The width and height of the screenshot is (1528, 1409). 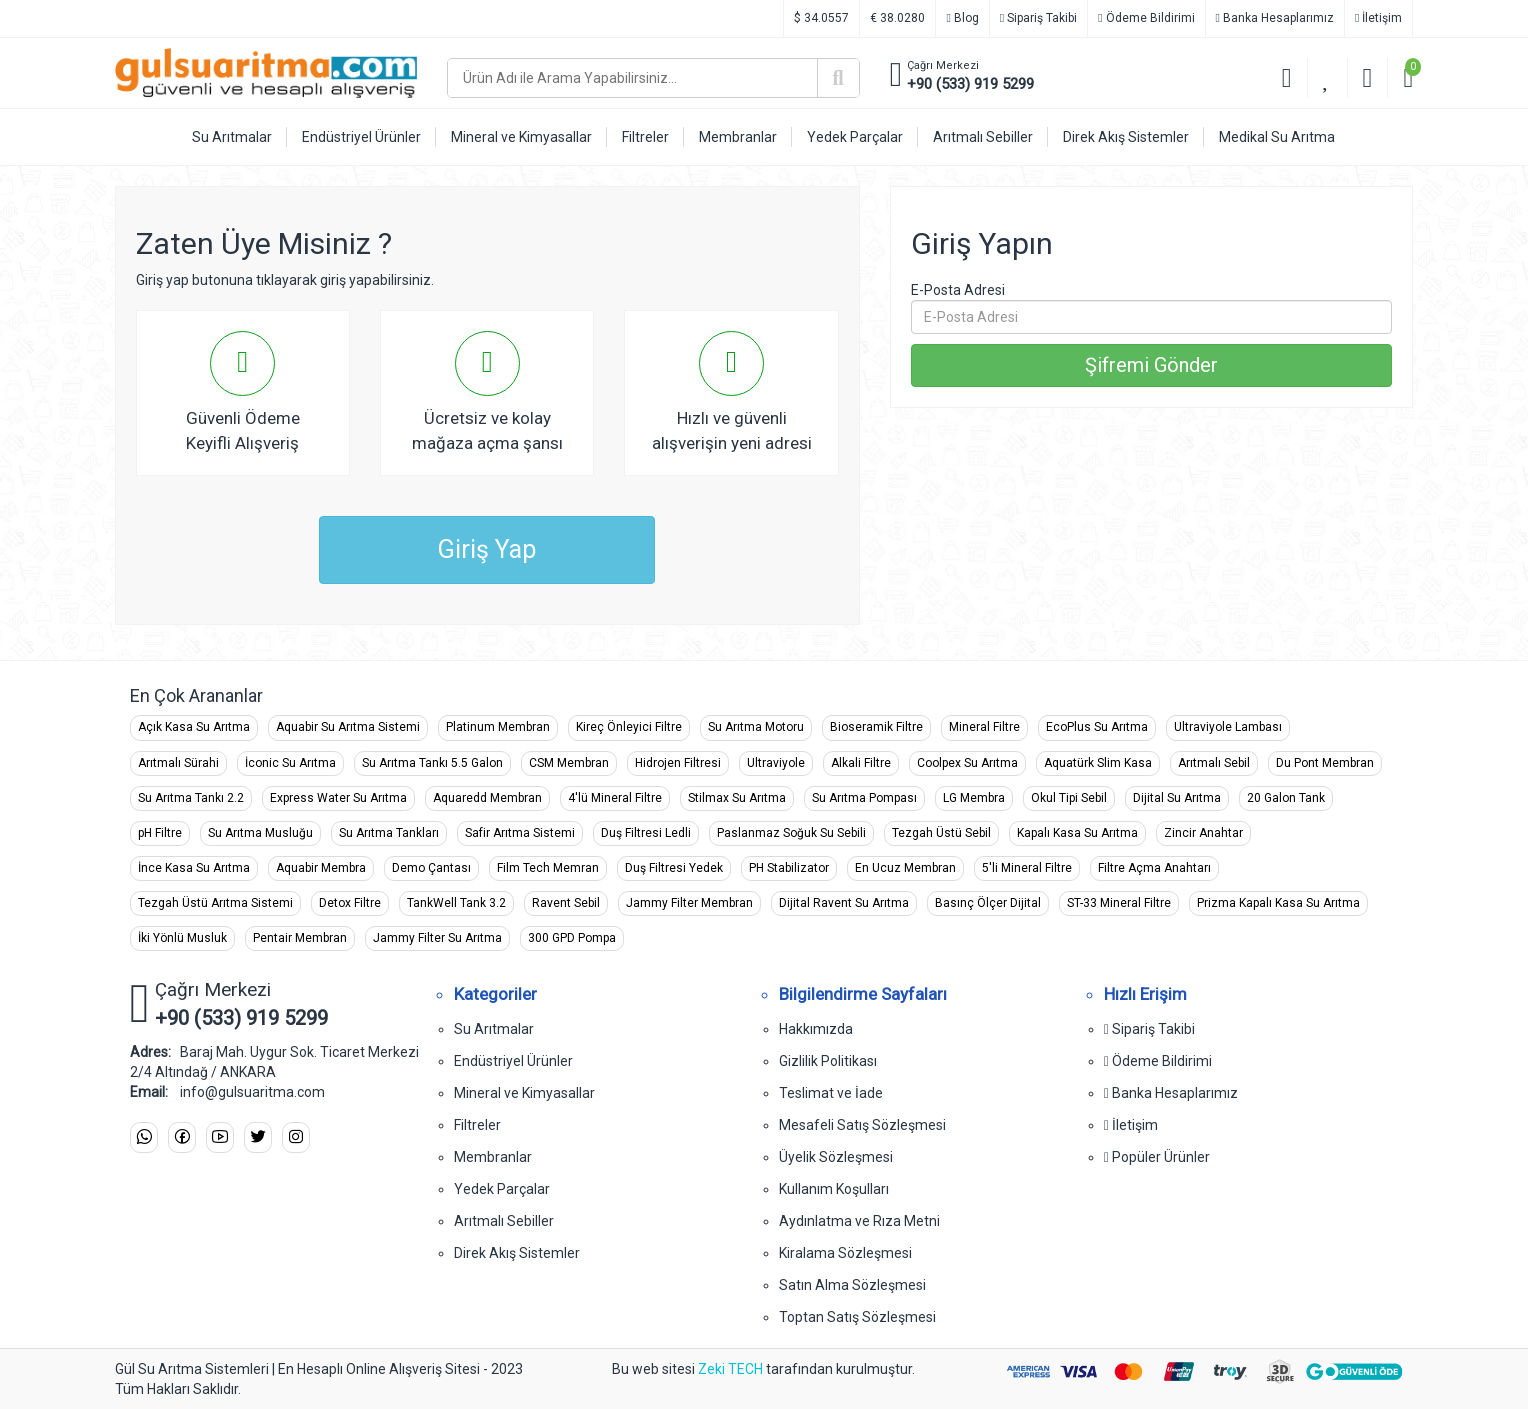 I want to click on Du Pont Membran, so click(x=1325, y=763).